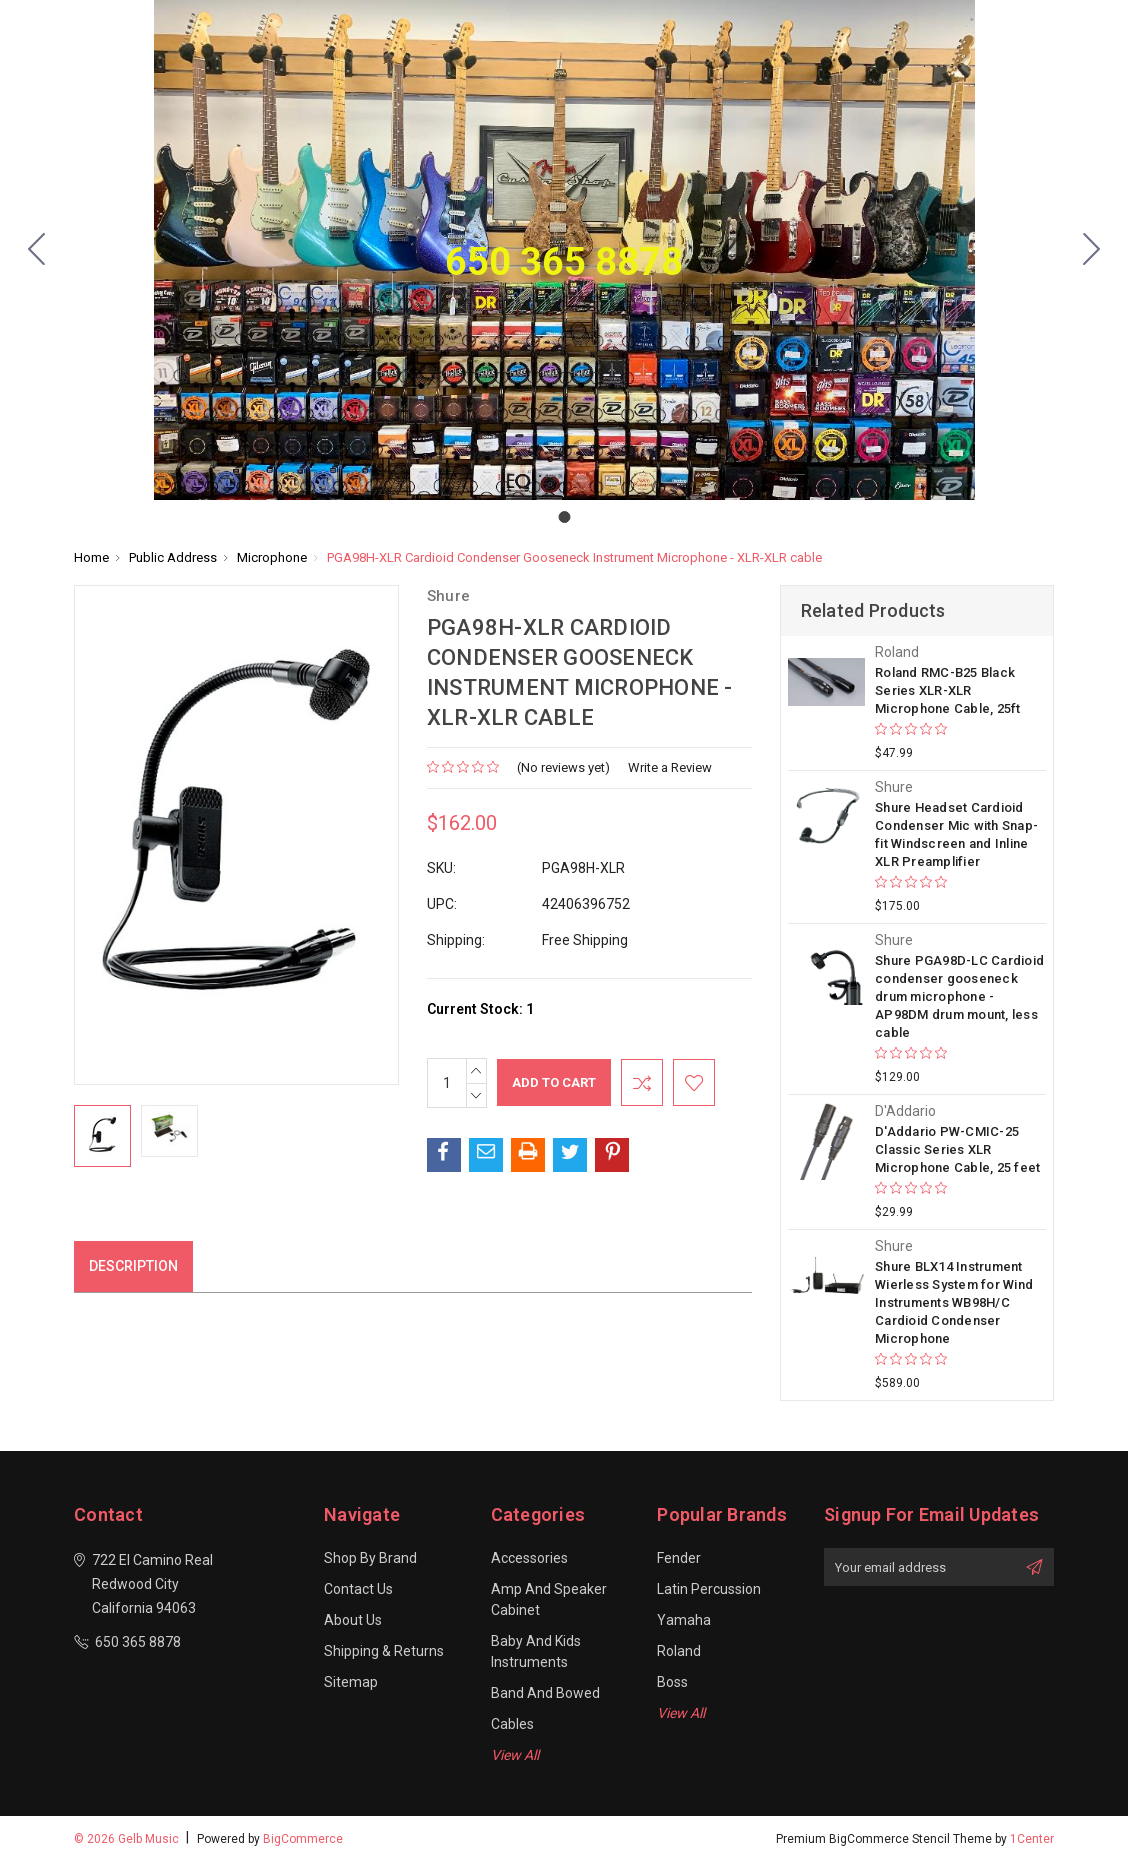 The image size is (1128, 1862). I want to click on Shure BLX14 Instrument Wierless System for Wind Instruments WB98H/C Cardioid Condenser Microphone, so click(954, 1302).